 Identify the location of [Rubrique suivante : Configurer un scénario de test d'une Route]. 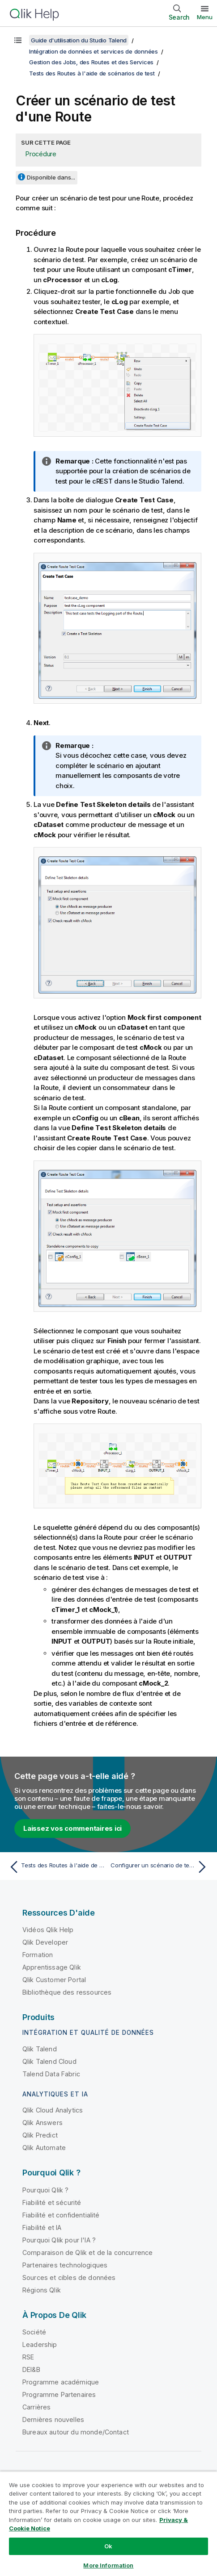
(160, 1867).